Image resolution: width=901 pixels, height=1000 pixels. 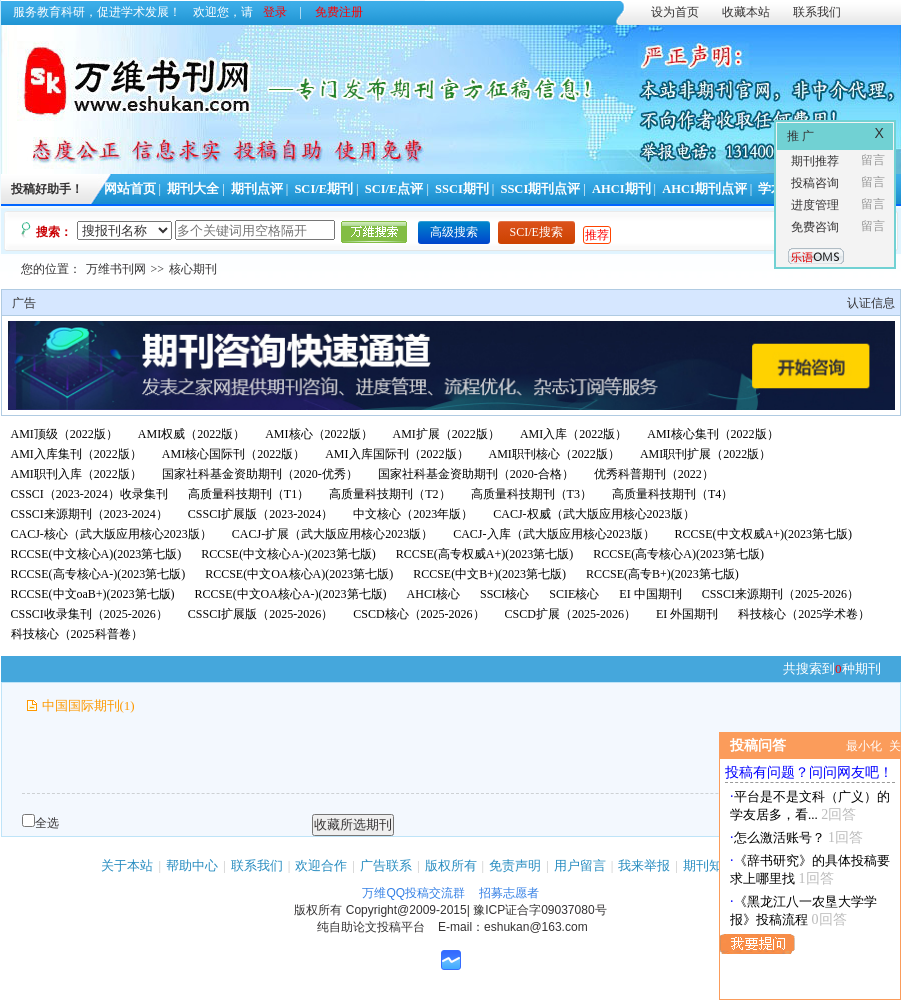 What do you see at coordinates (275, 12) in the screenshot?
I see `登录` at bounding box center [275, 12].